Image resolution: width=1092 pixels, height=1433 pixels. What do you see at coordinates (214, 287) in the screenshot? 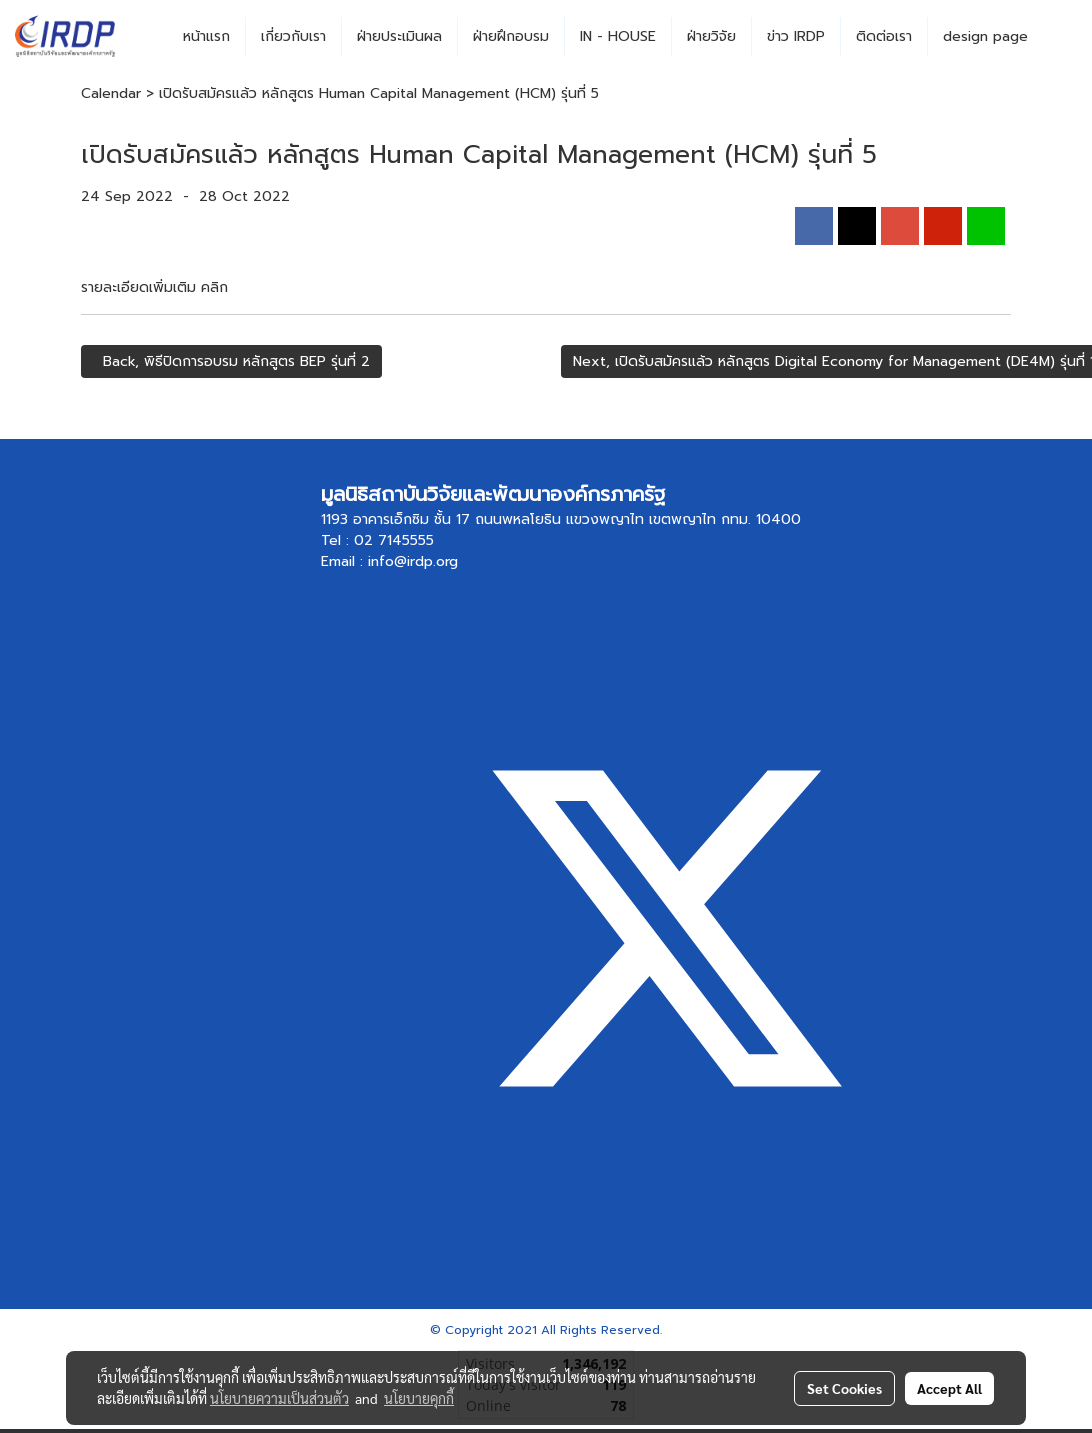
I see `คลิก` at bounding box center [214, 287].